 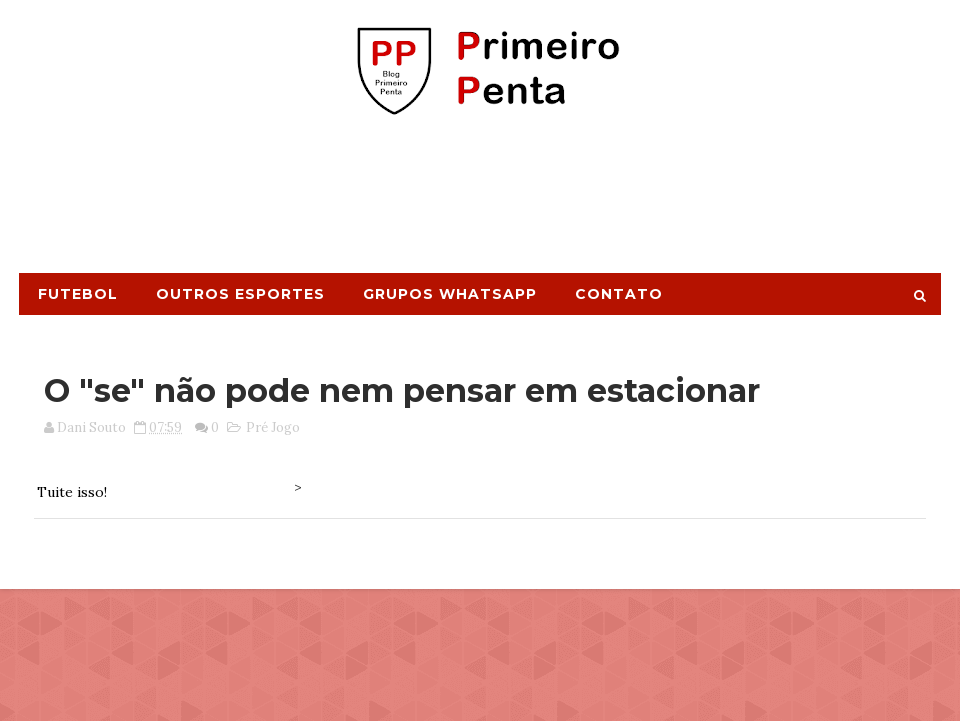 What do you see at coordinates (240, 294) in the screenshot?
I see `Outros Esportes` at bounding box center [240, 294].